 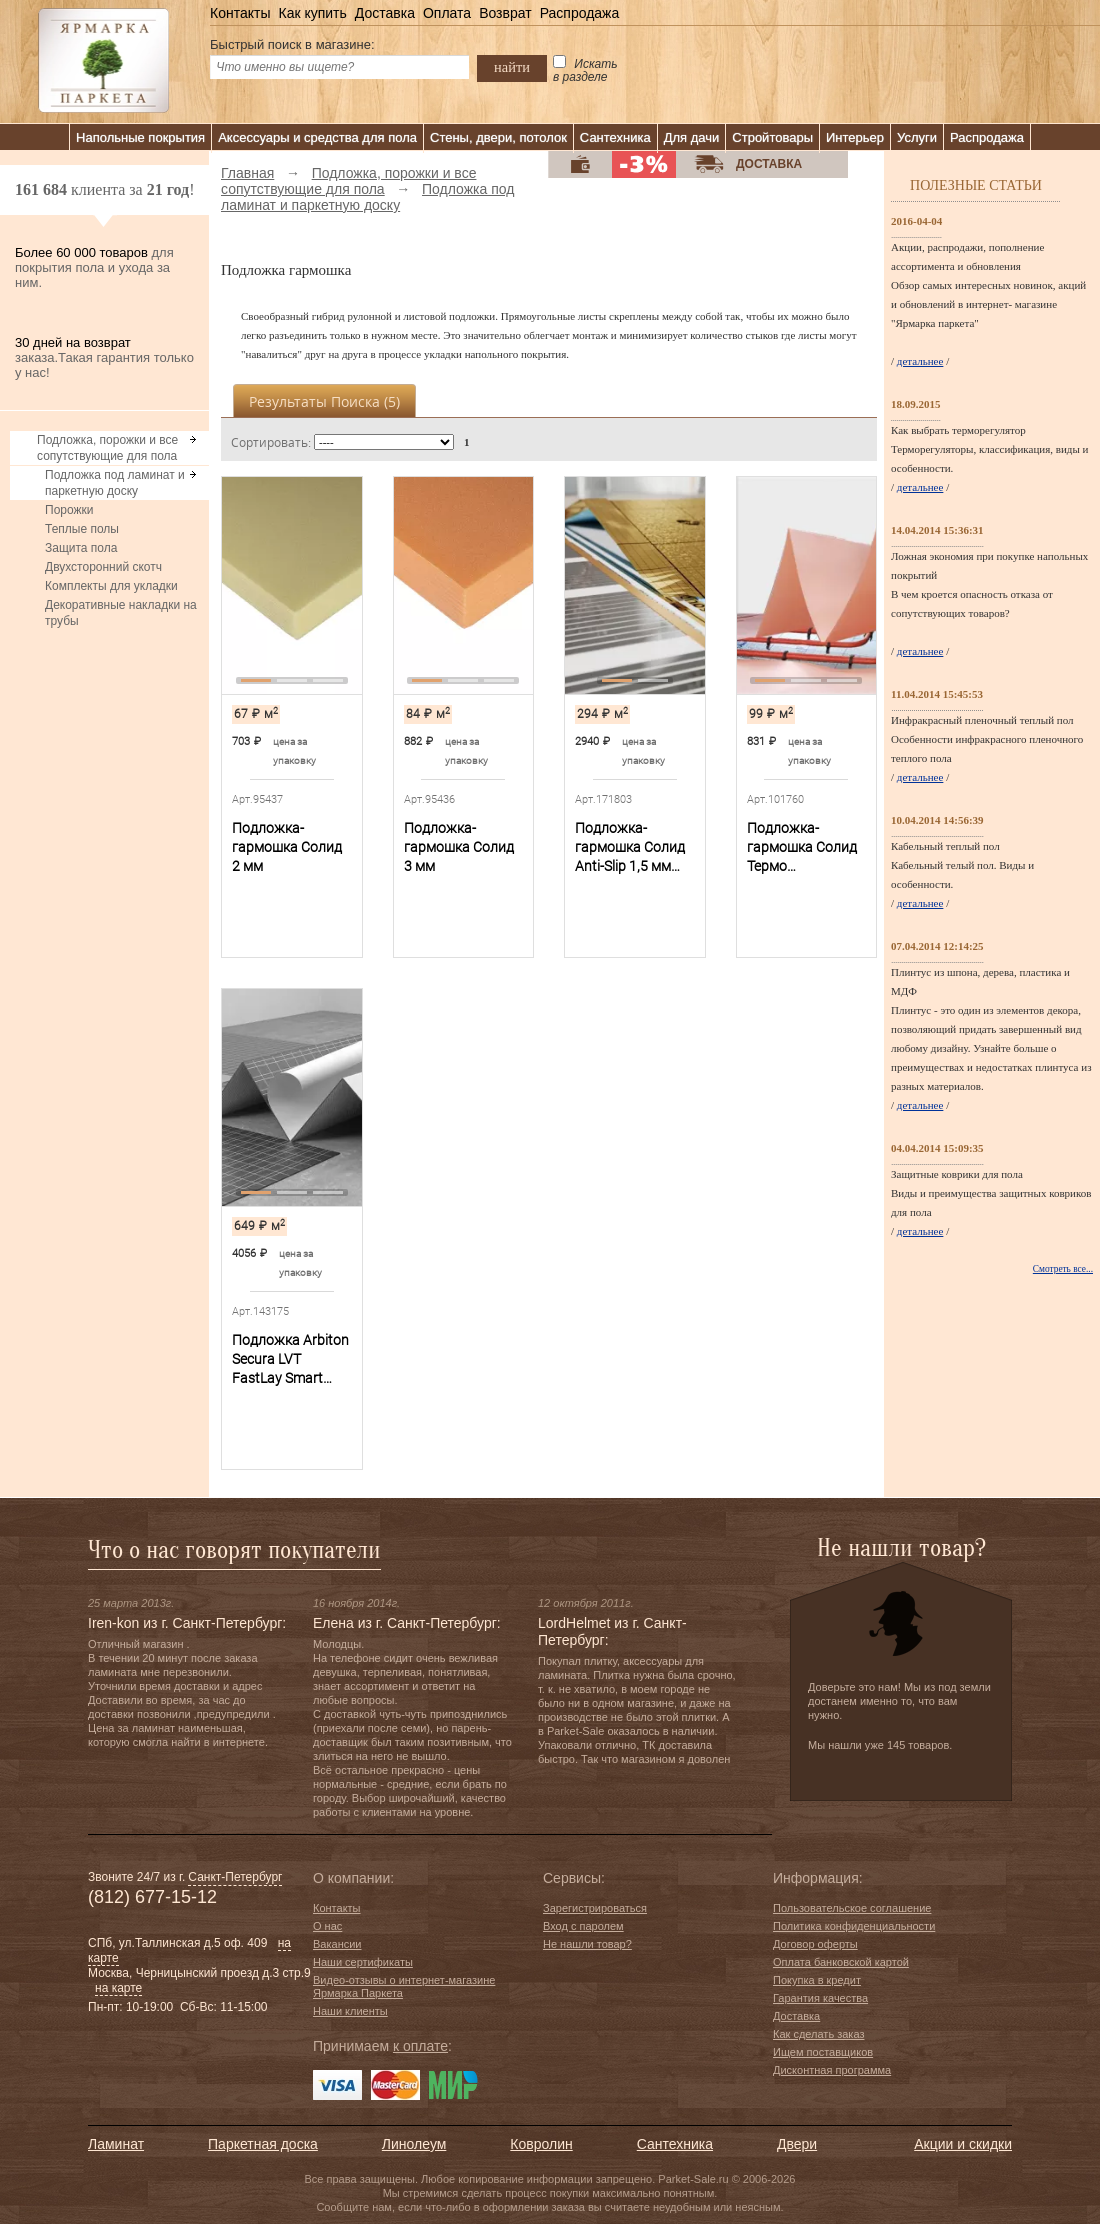 What do you see at coordinates (317, 137) in the screenshot?
I see `Аксессуары и средства для пола` at bounding box center [317, 137].